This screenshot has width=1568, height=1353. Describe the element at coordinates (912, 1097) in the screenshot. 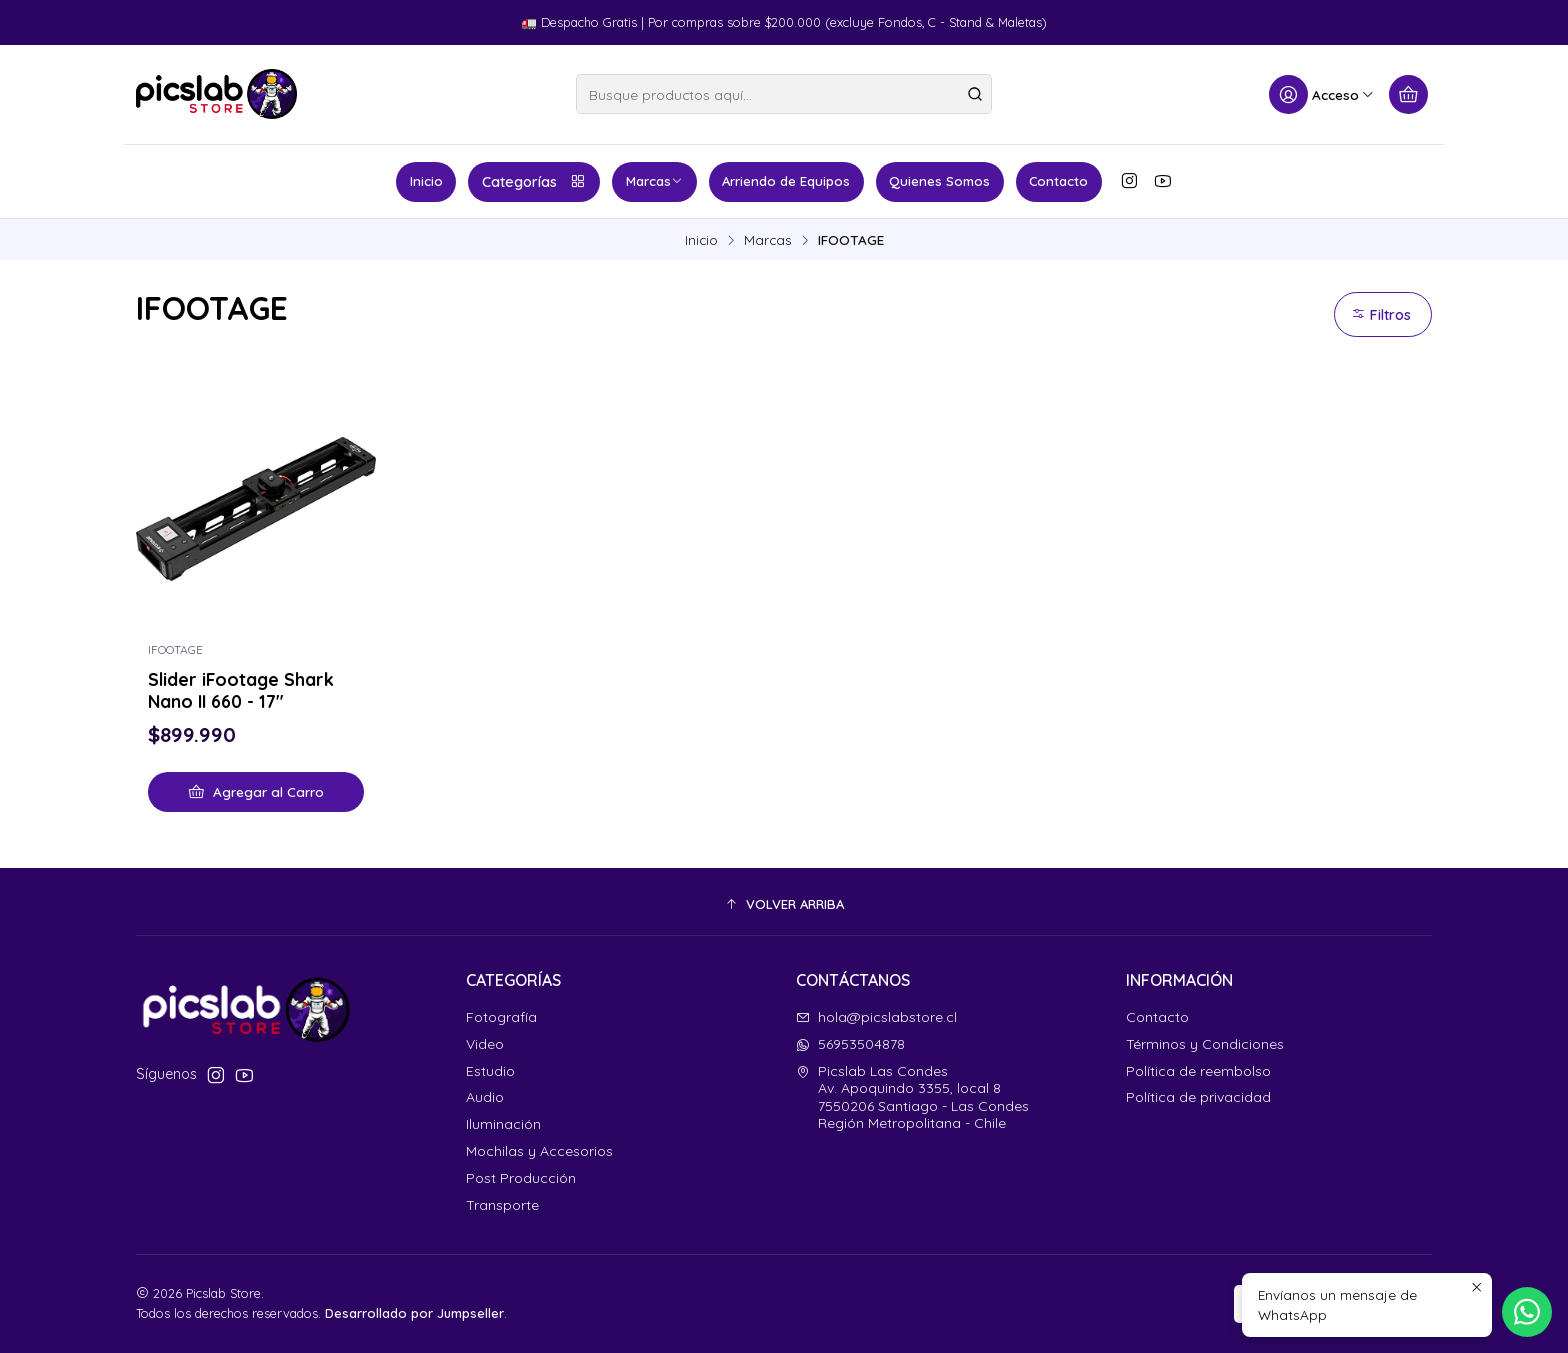

I see `Picslab Las Condes Av. Apoquindo 3355, local 87550206 Santiago - Las CondesRegión Metropolitana - Chile` at that location.